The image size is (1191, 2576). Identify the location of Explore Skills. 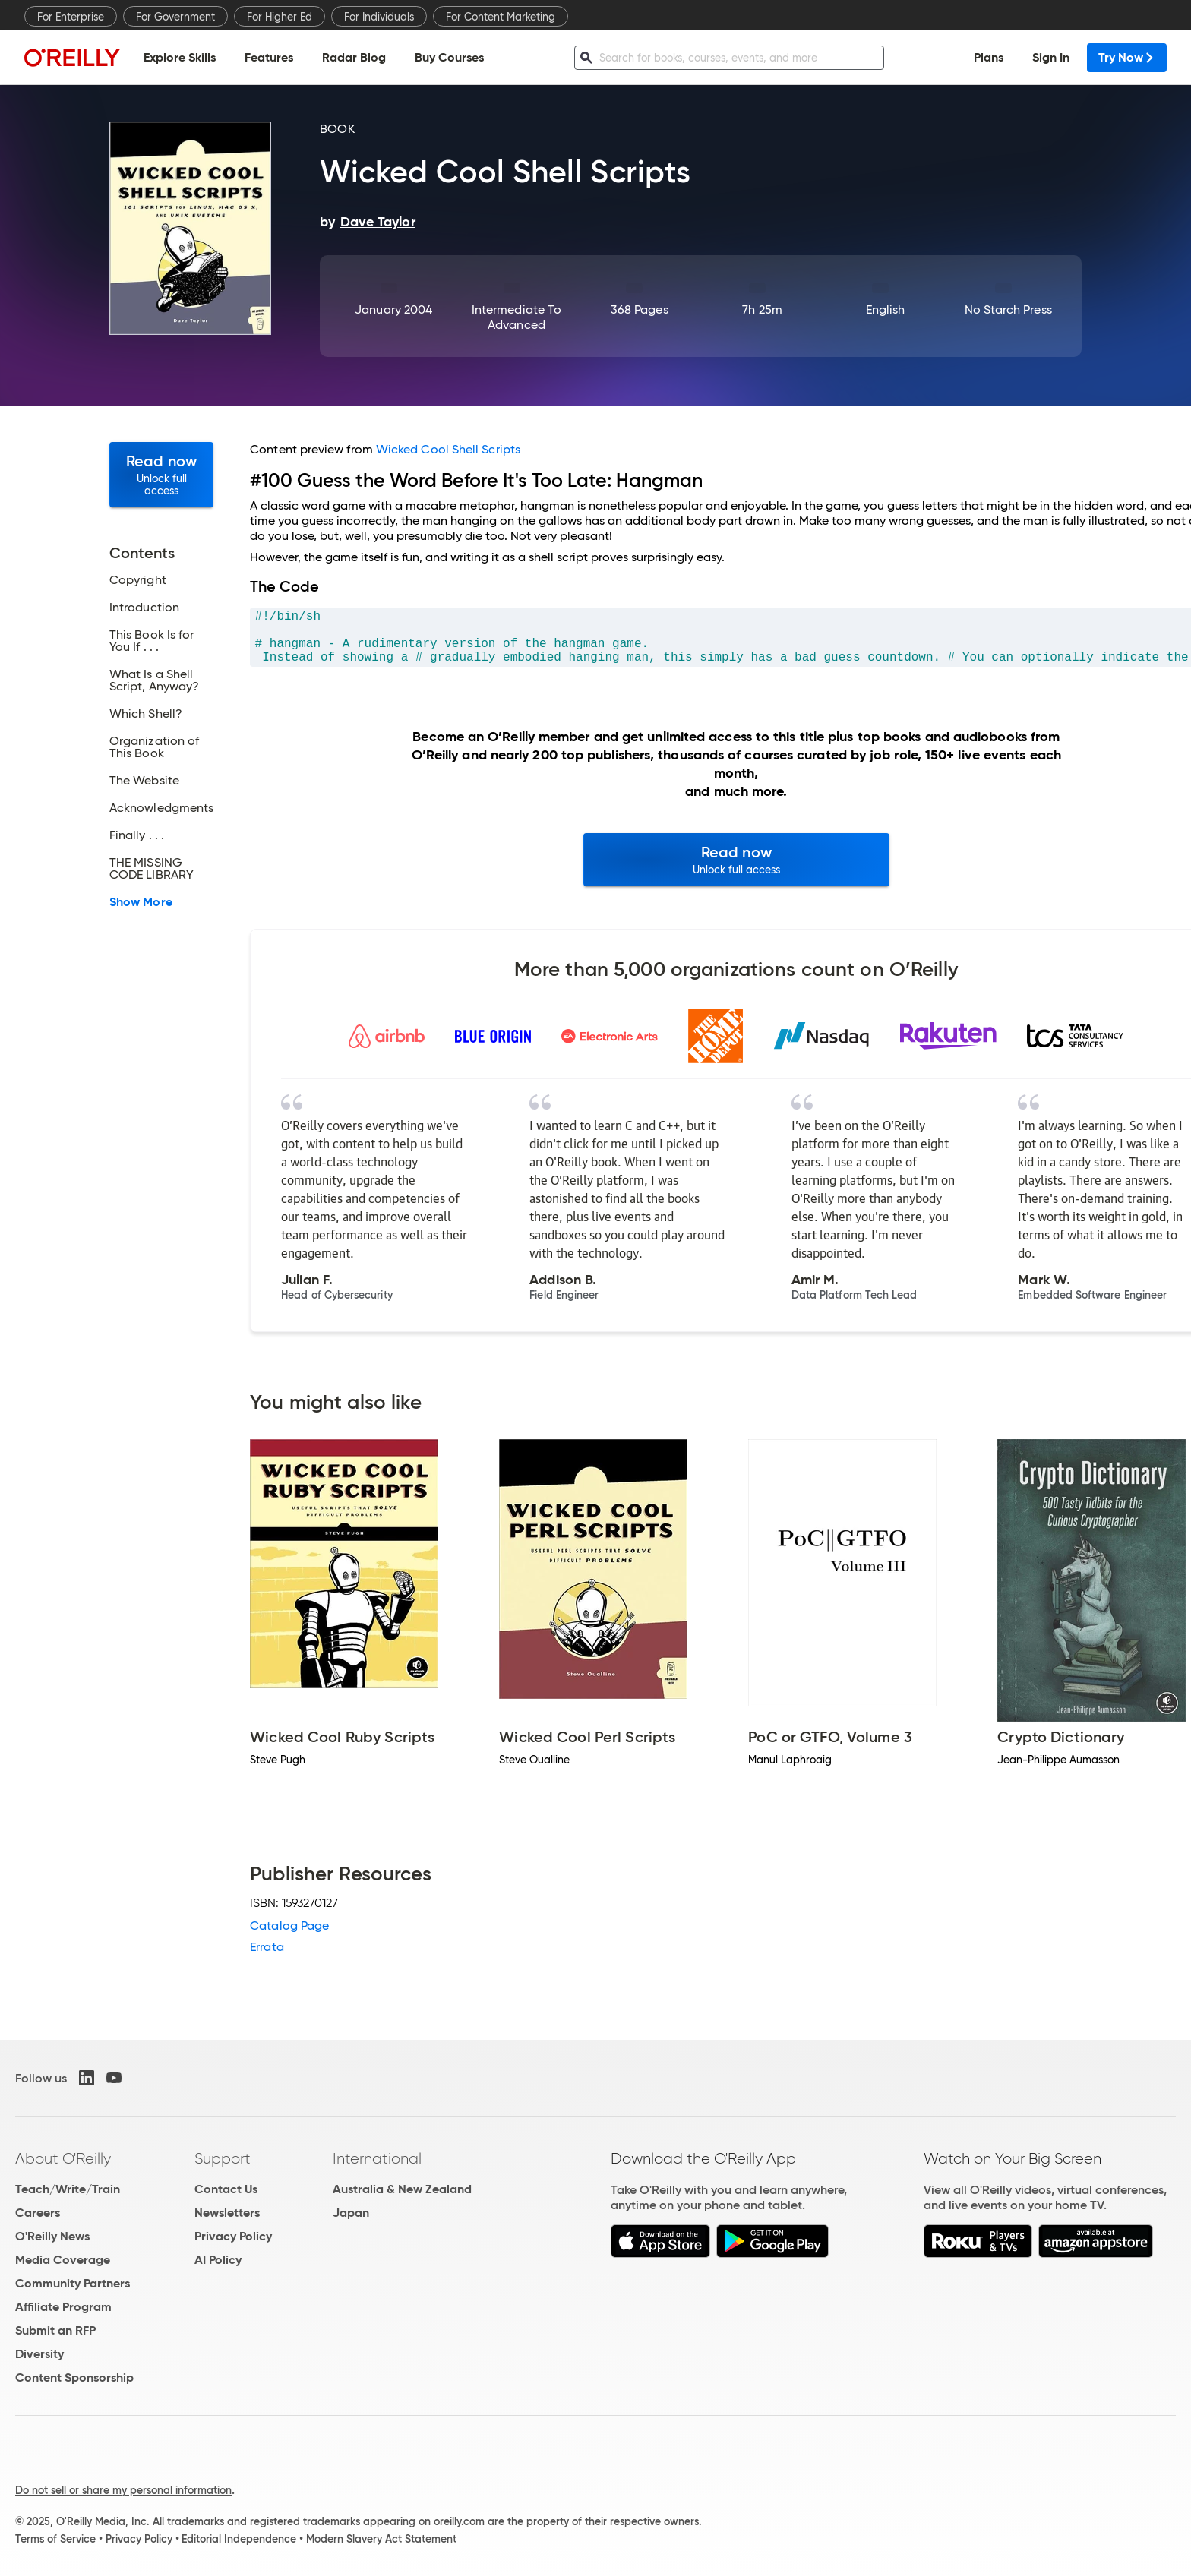
(180, 57).